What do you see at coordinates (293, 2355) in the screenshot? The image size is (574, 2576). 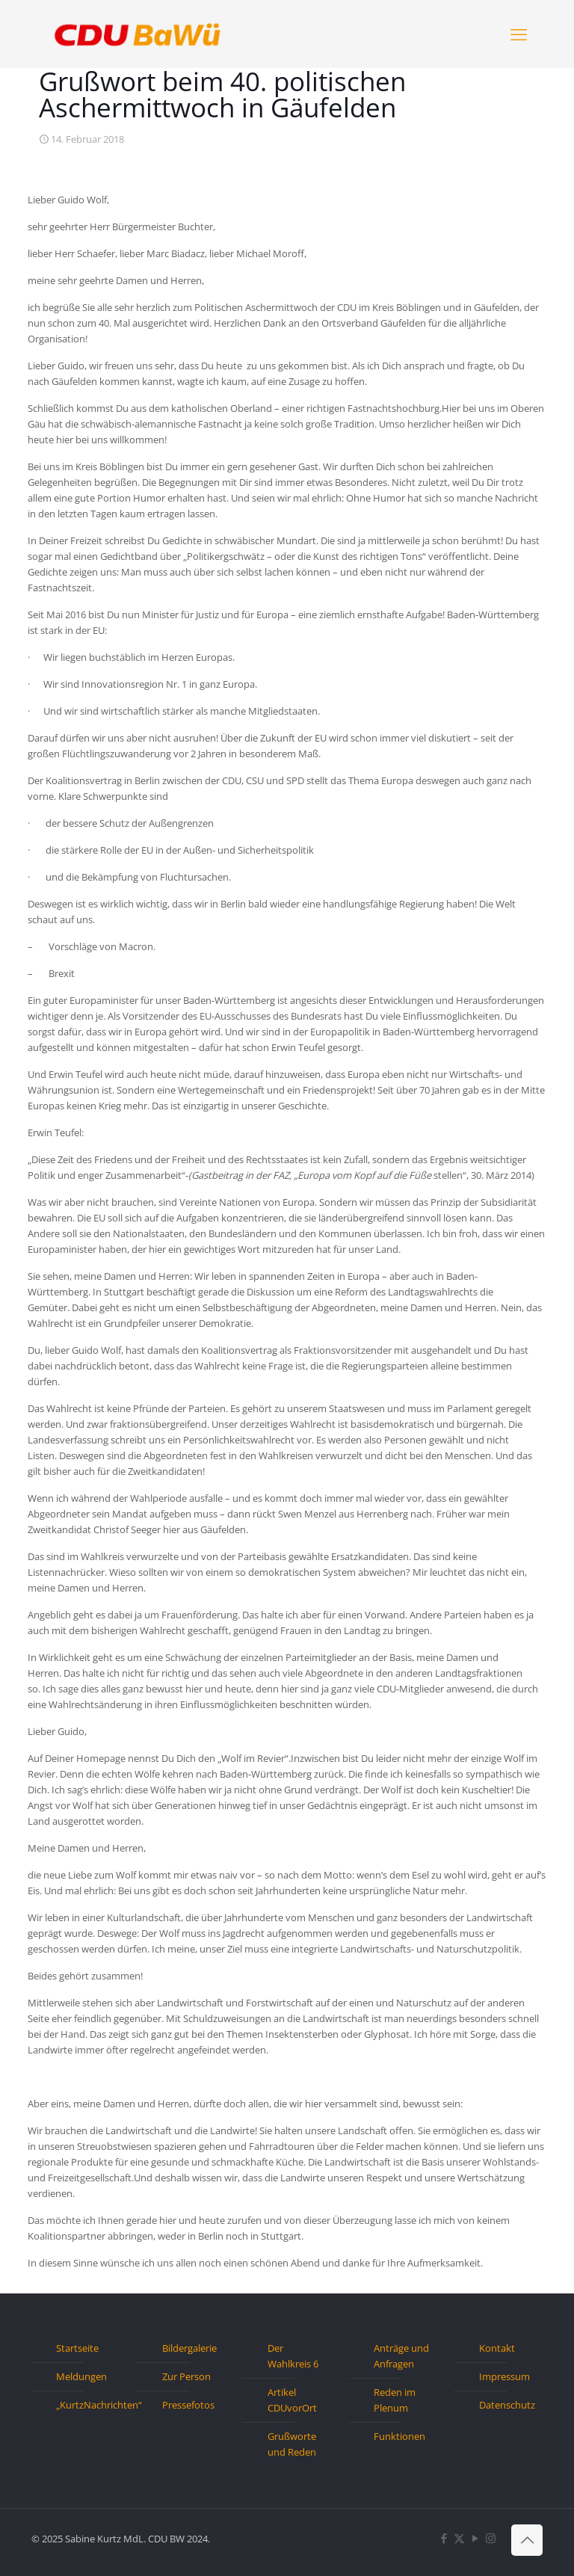 I see `Der Wahlkreis 6` at bounding box center [293, 2355].